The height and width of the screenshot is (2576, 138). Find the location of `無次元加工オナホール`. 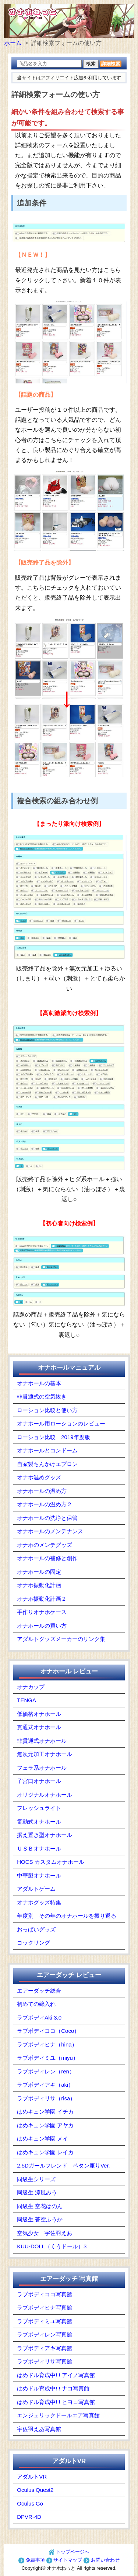

無次元加工オナホール is located at coordinates (44, 1754).